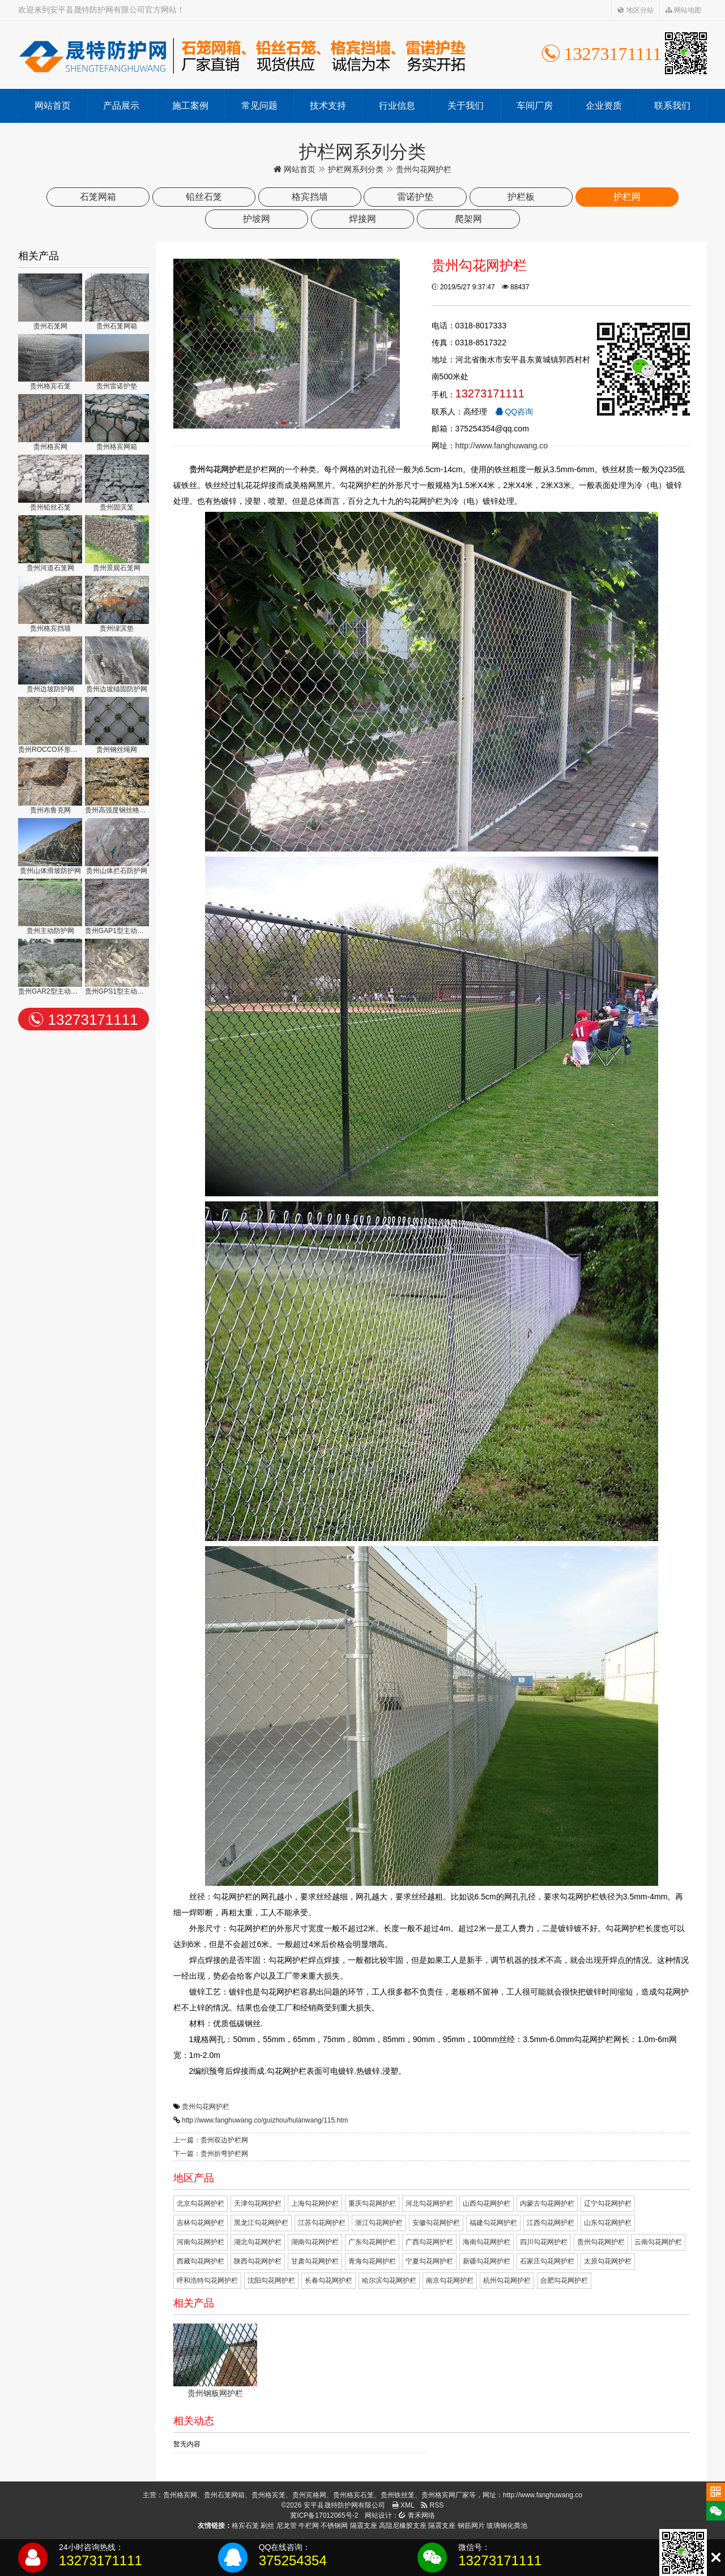 The width and height of the screenshot is (725, 2576). I want to click on 云南勾花网护栏, so click(658, 2242).